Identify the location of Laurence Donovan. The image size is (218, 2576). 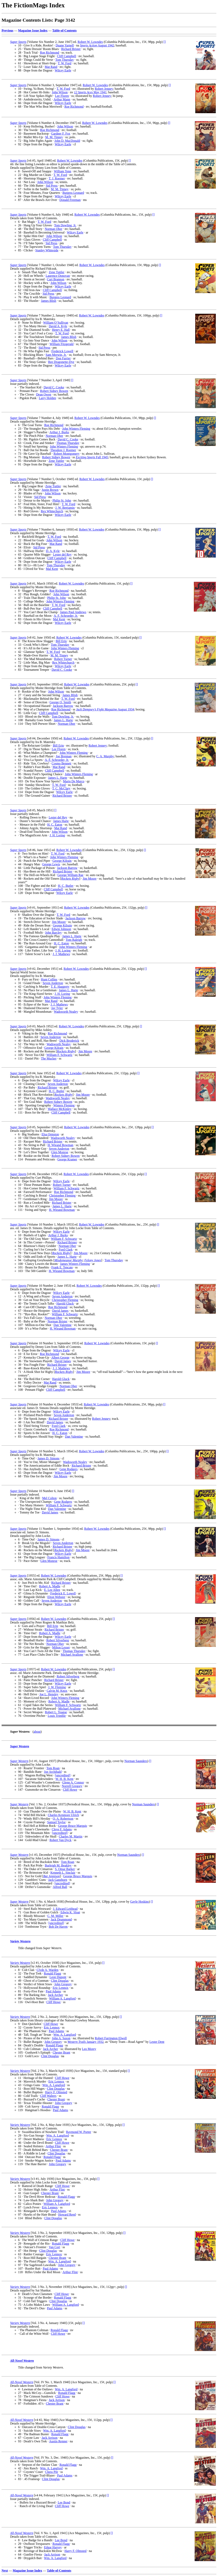
(58, 275).